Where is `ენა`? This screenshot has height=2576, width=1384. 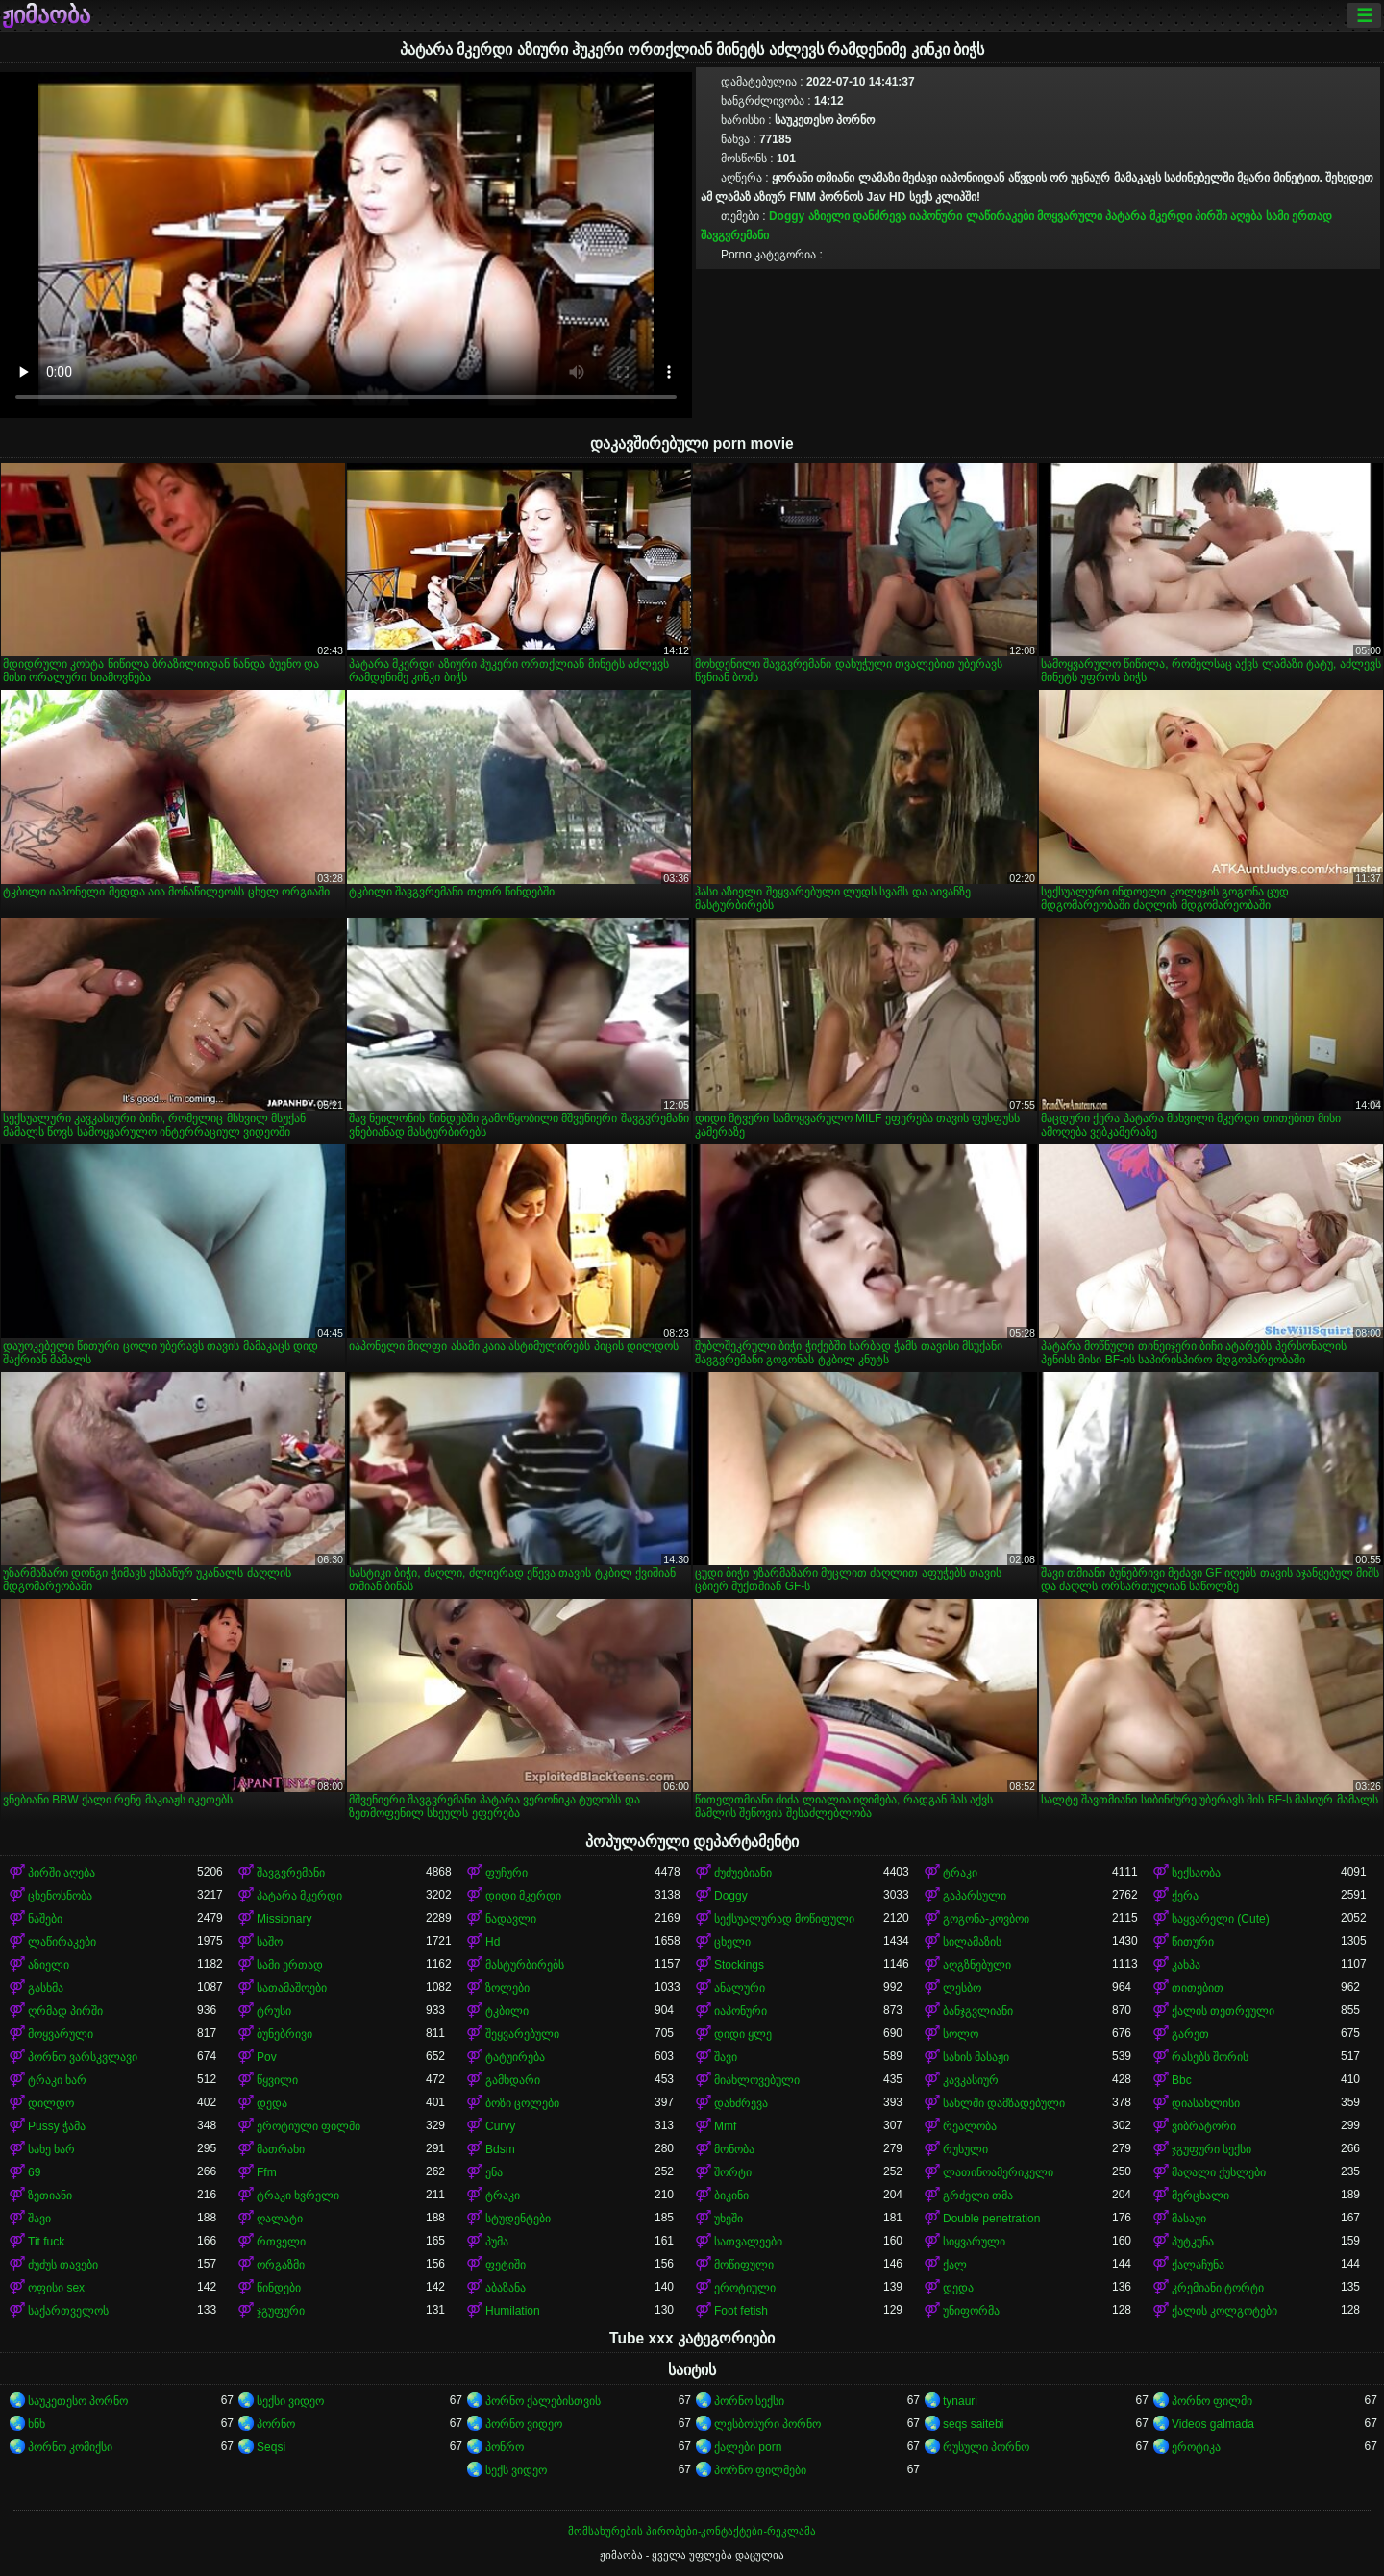 ენა is located at coordinates (494, 2172).